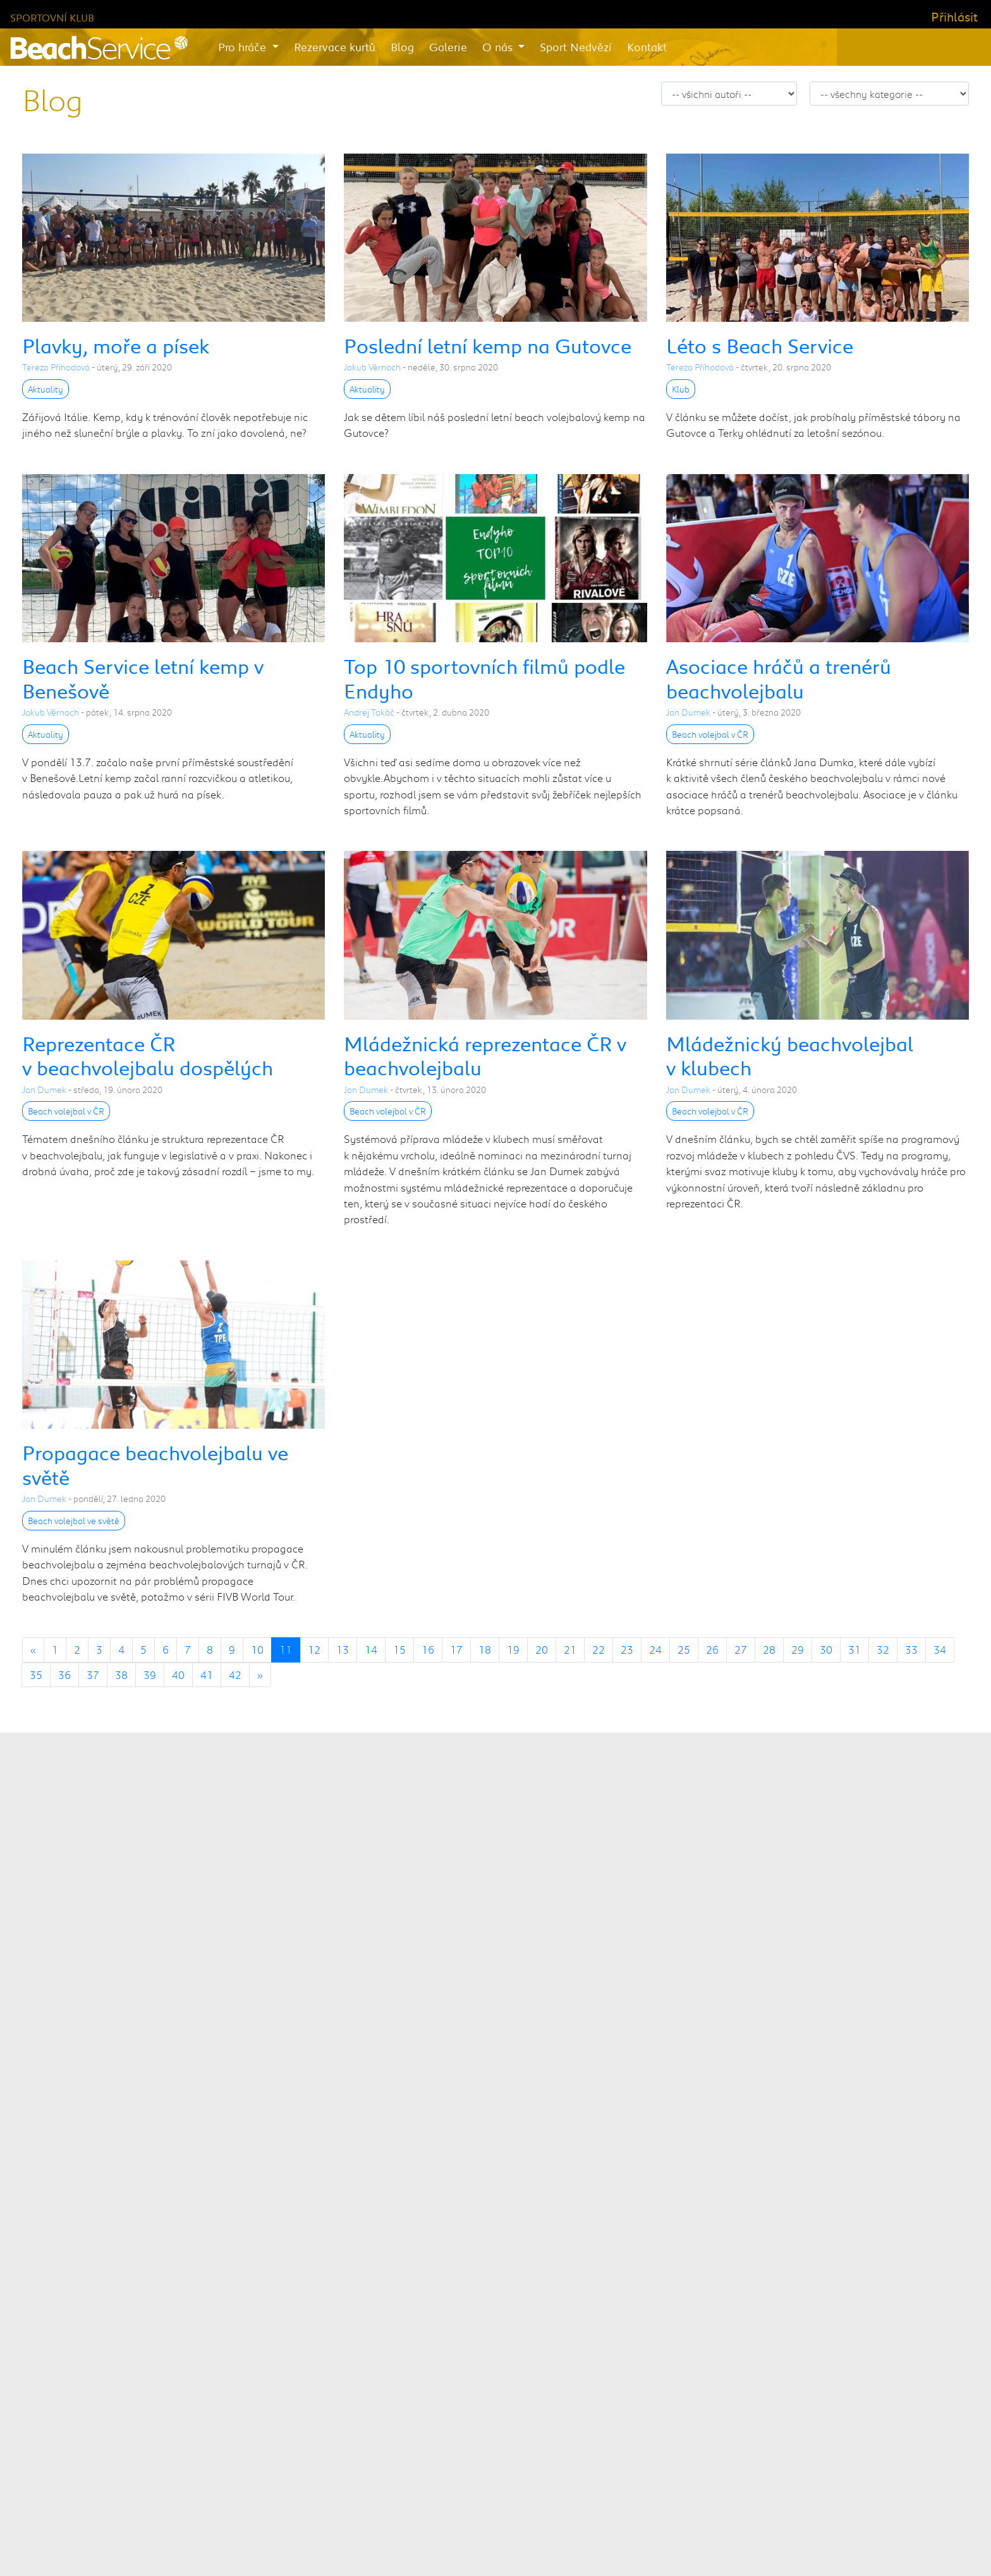 This screenshot has height=2576, width=991. Describe the element at coordinates (147, 1055) in the screenshot. I see `Reprezentace ČR v beachvolejbalu dospělých` at that location.